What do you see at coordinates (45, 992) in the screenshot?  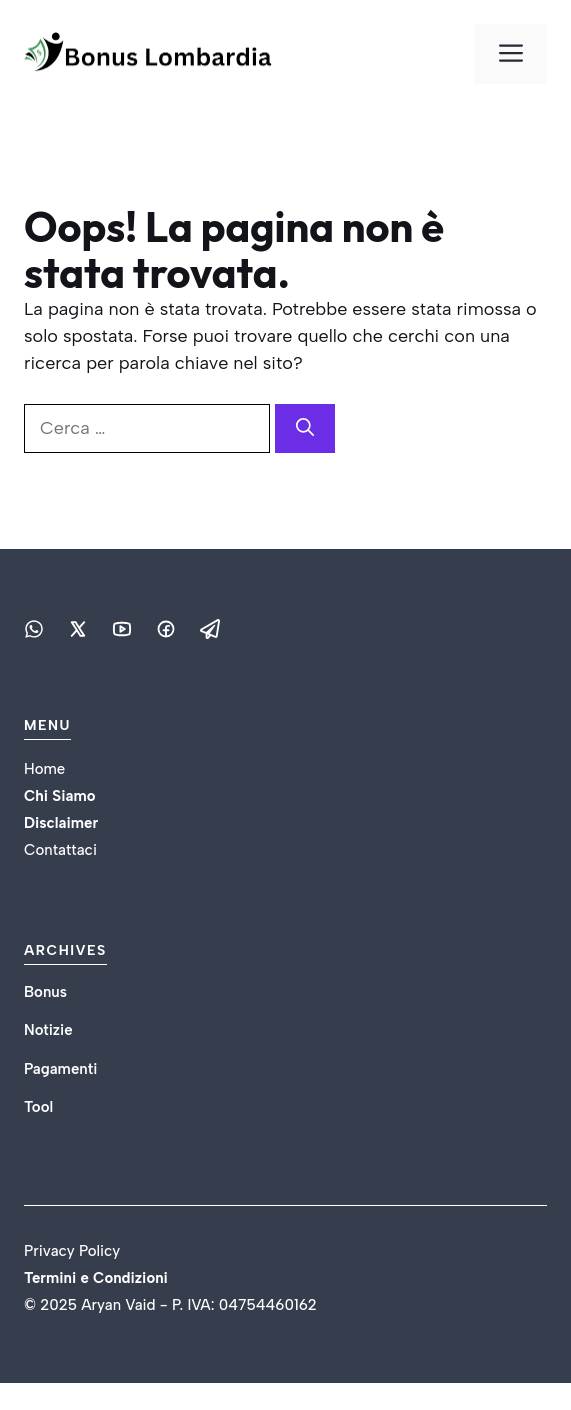 I see `Bonus` at bounding box center [45, 992].